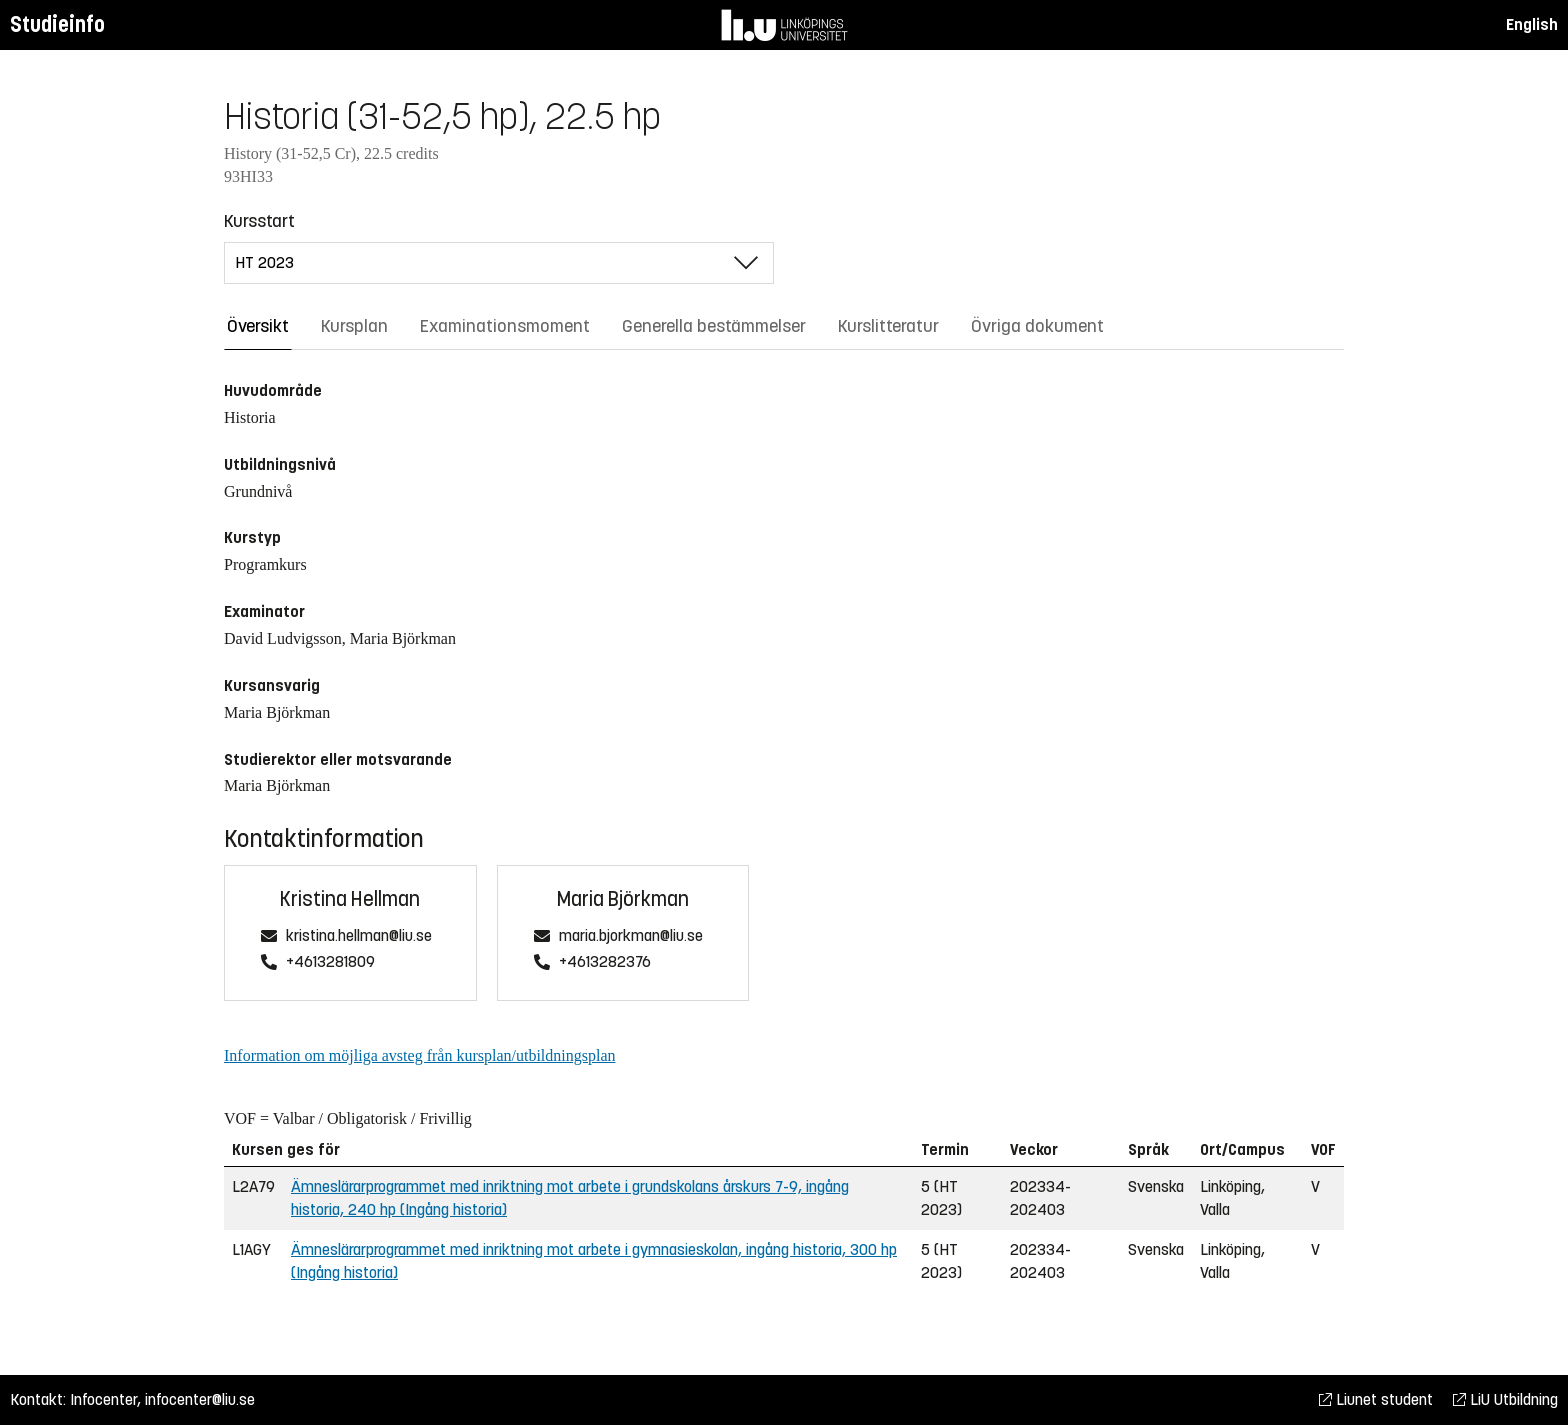  What do you see at coordinates (1376, 1399) in the screenshot?
I see `Liunet student` at bounding box center [1376, 1399].